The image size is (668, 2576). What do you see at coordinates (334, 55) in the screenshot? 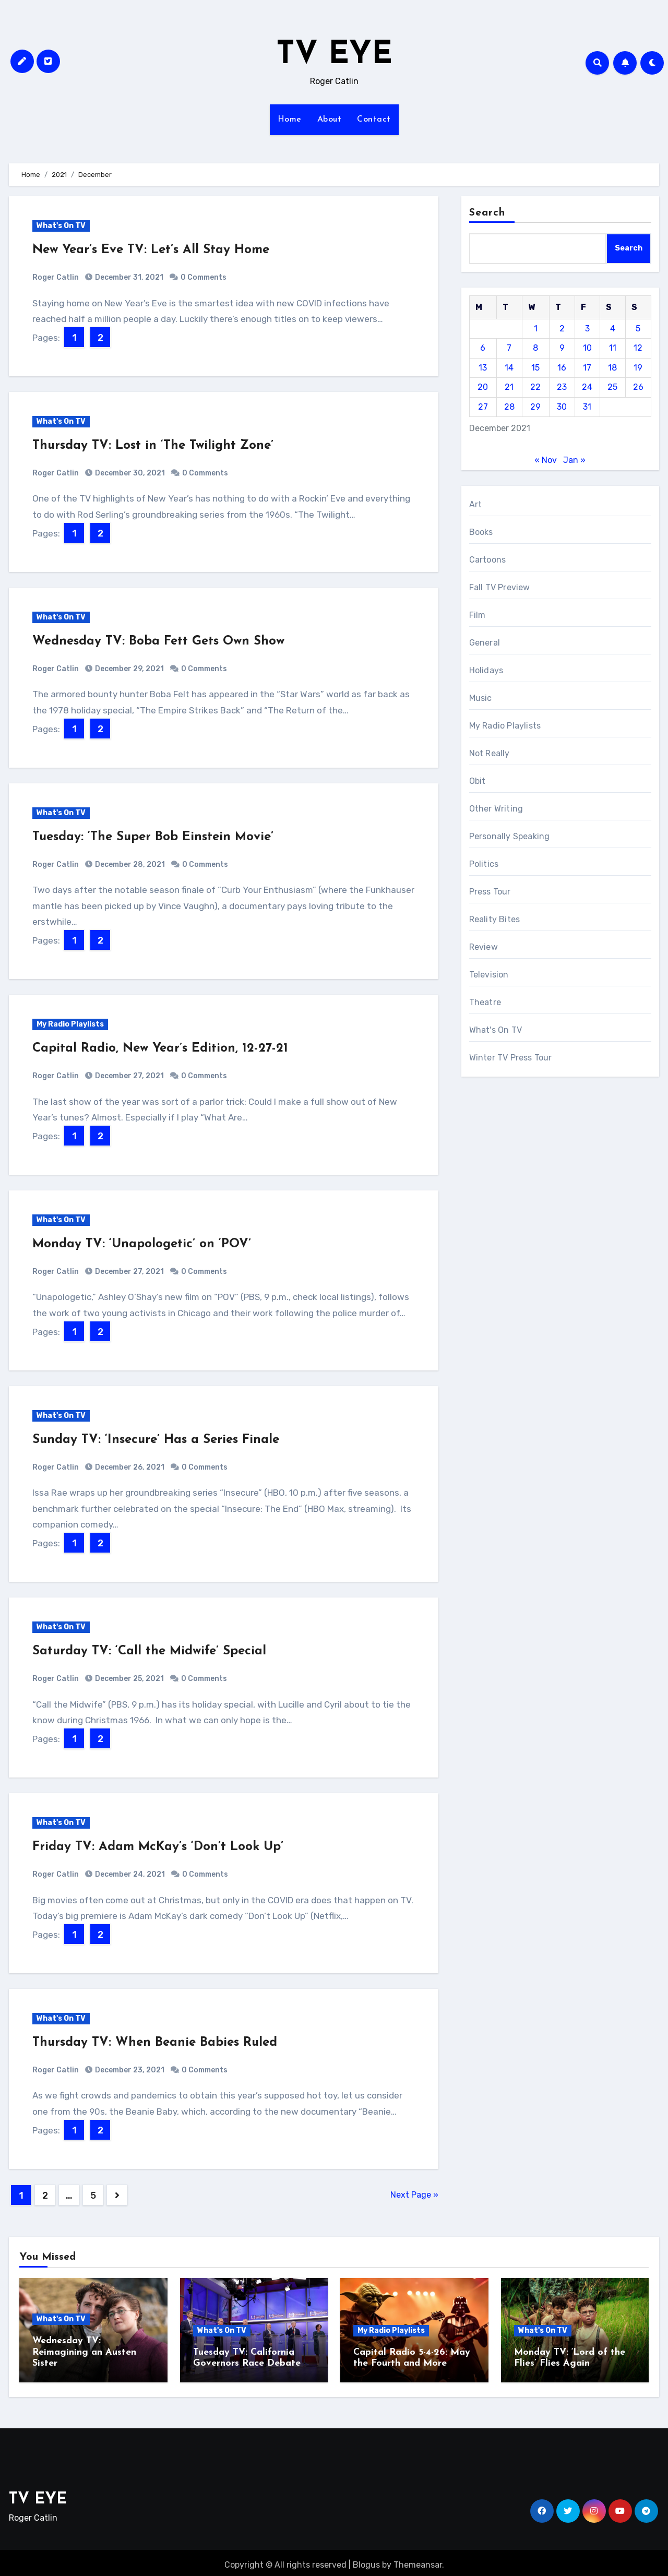
I see `TV EYE` at bounding box center [334, 55].